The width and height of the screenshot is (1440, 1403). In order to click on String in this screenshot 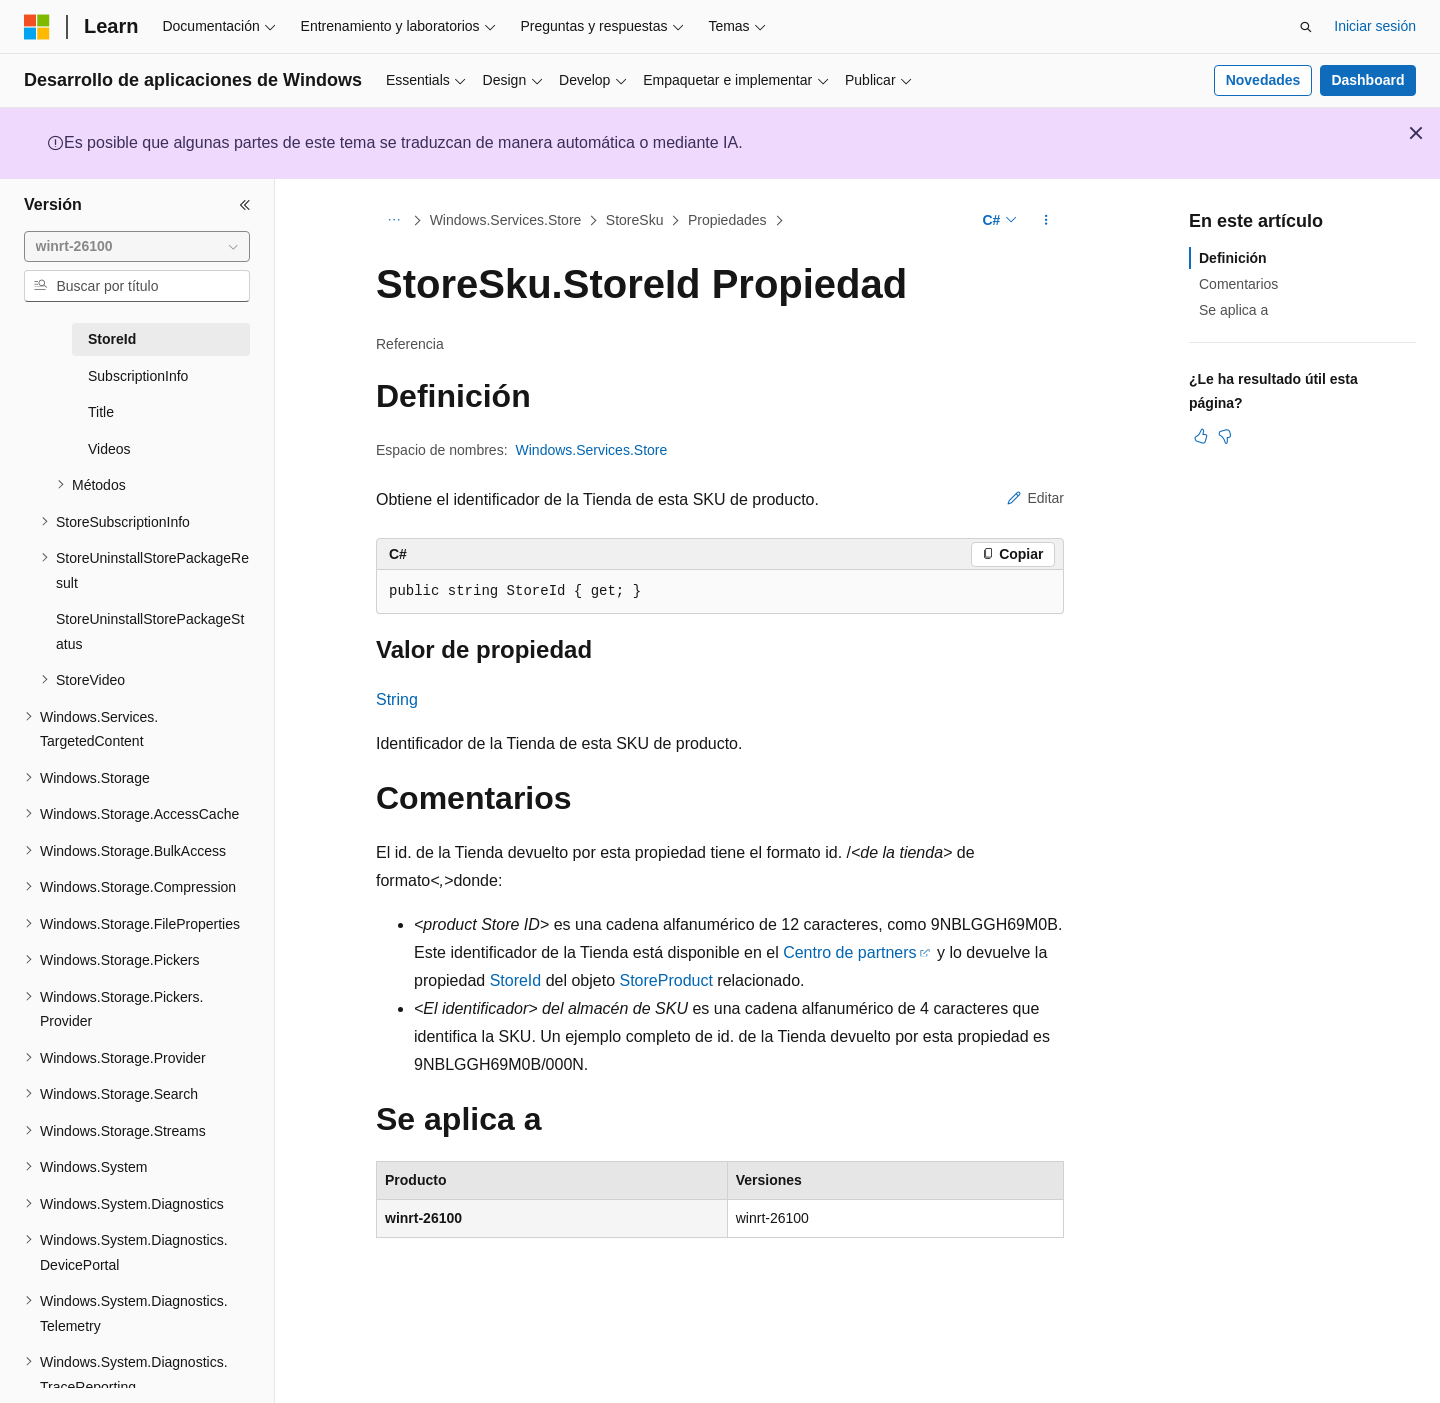, I will do `click(397, 699)`.